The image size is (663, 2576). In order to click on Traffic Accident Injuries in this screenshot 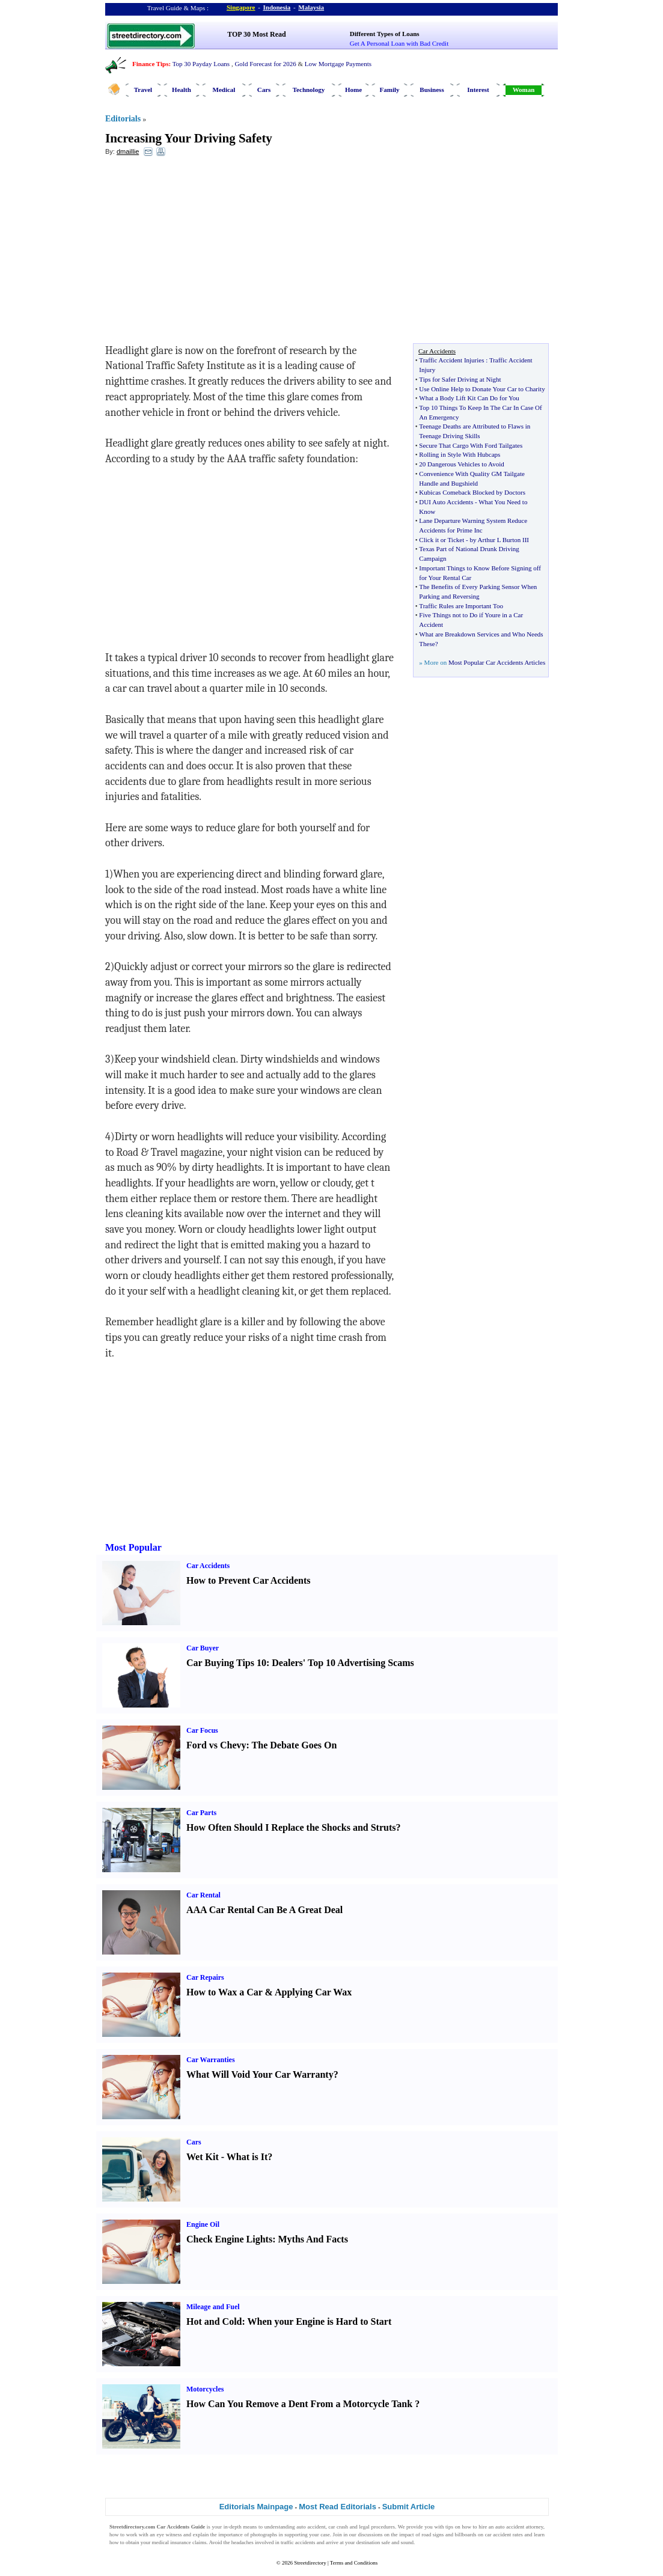, I will do `click(451, 360)`.